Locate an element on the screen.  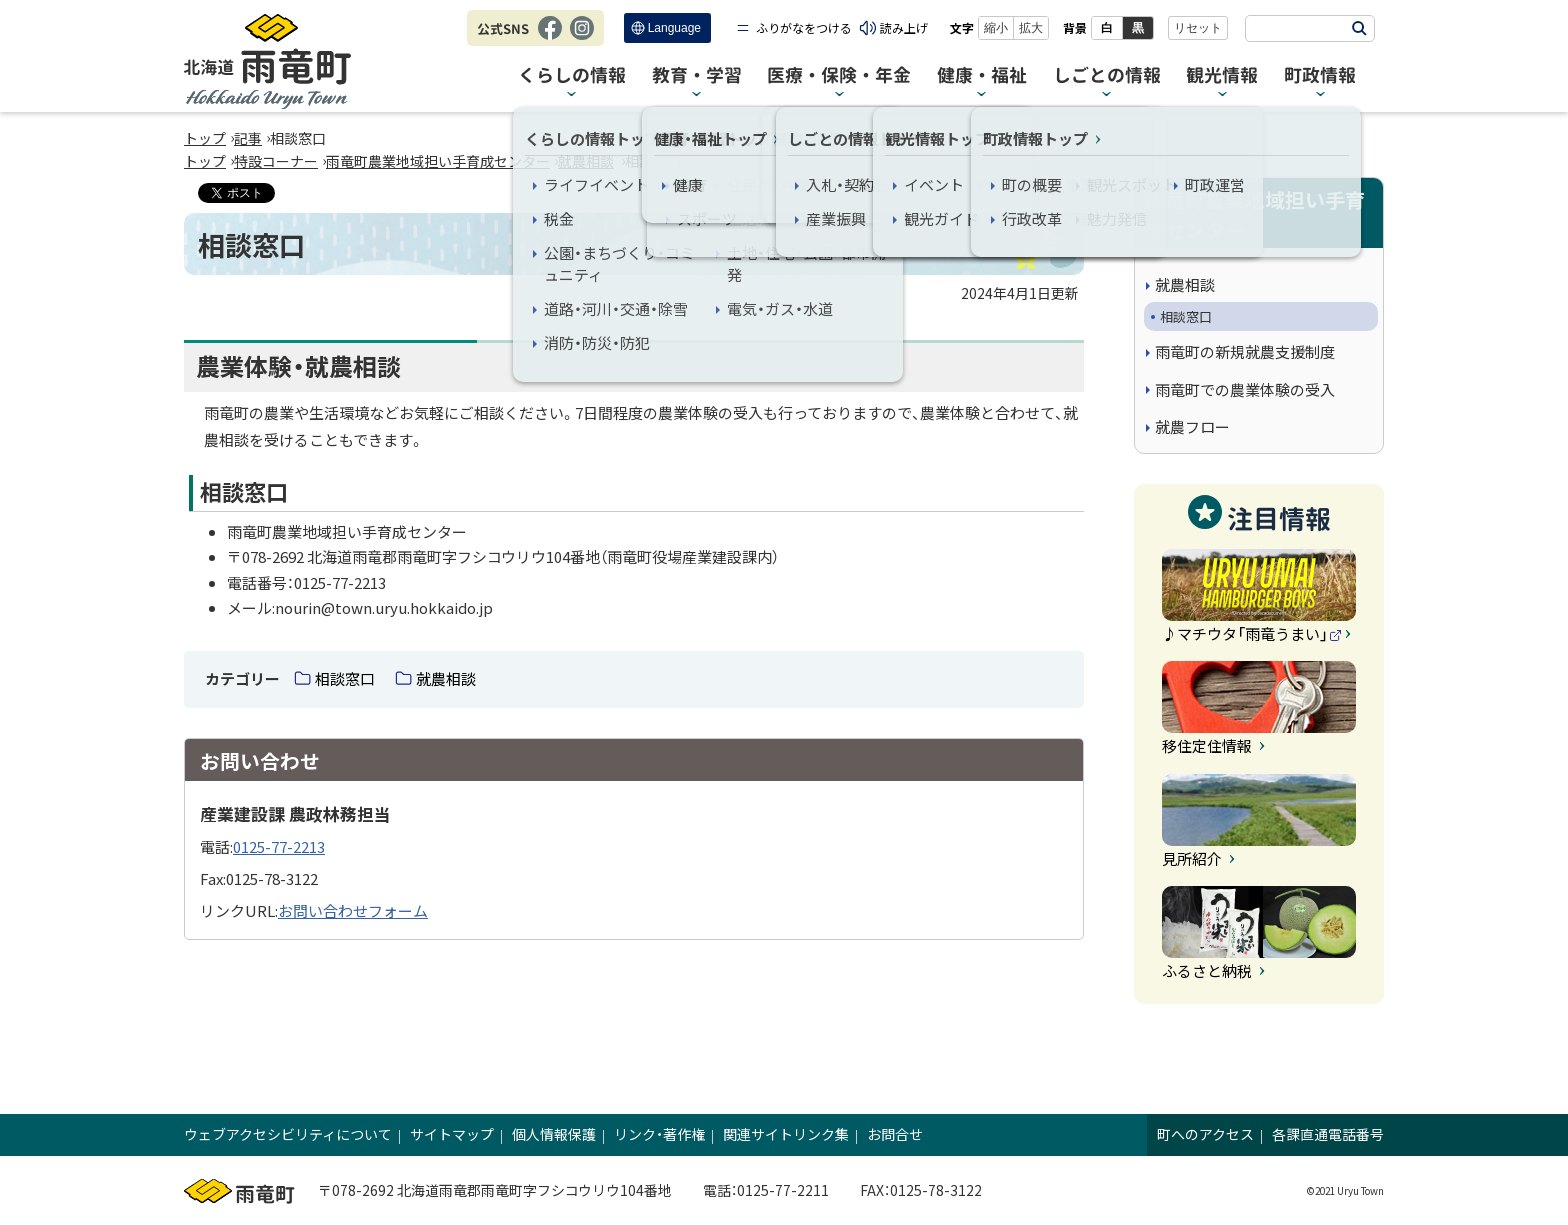
リセット is located at coordinates (1198, 28).